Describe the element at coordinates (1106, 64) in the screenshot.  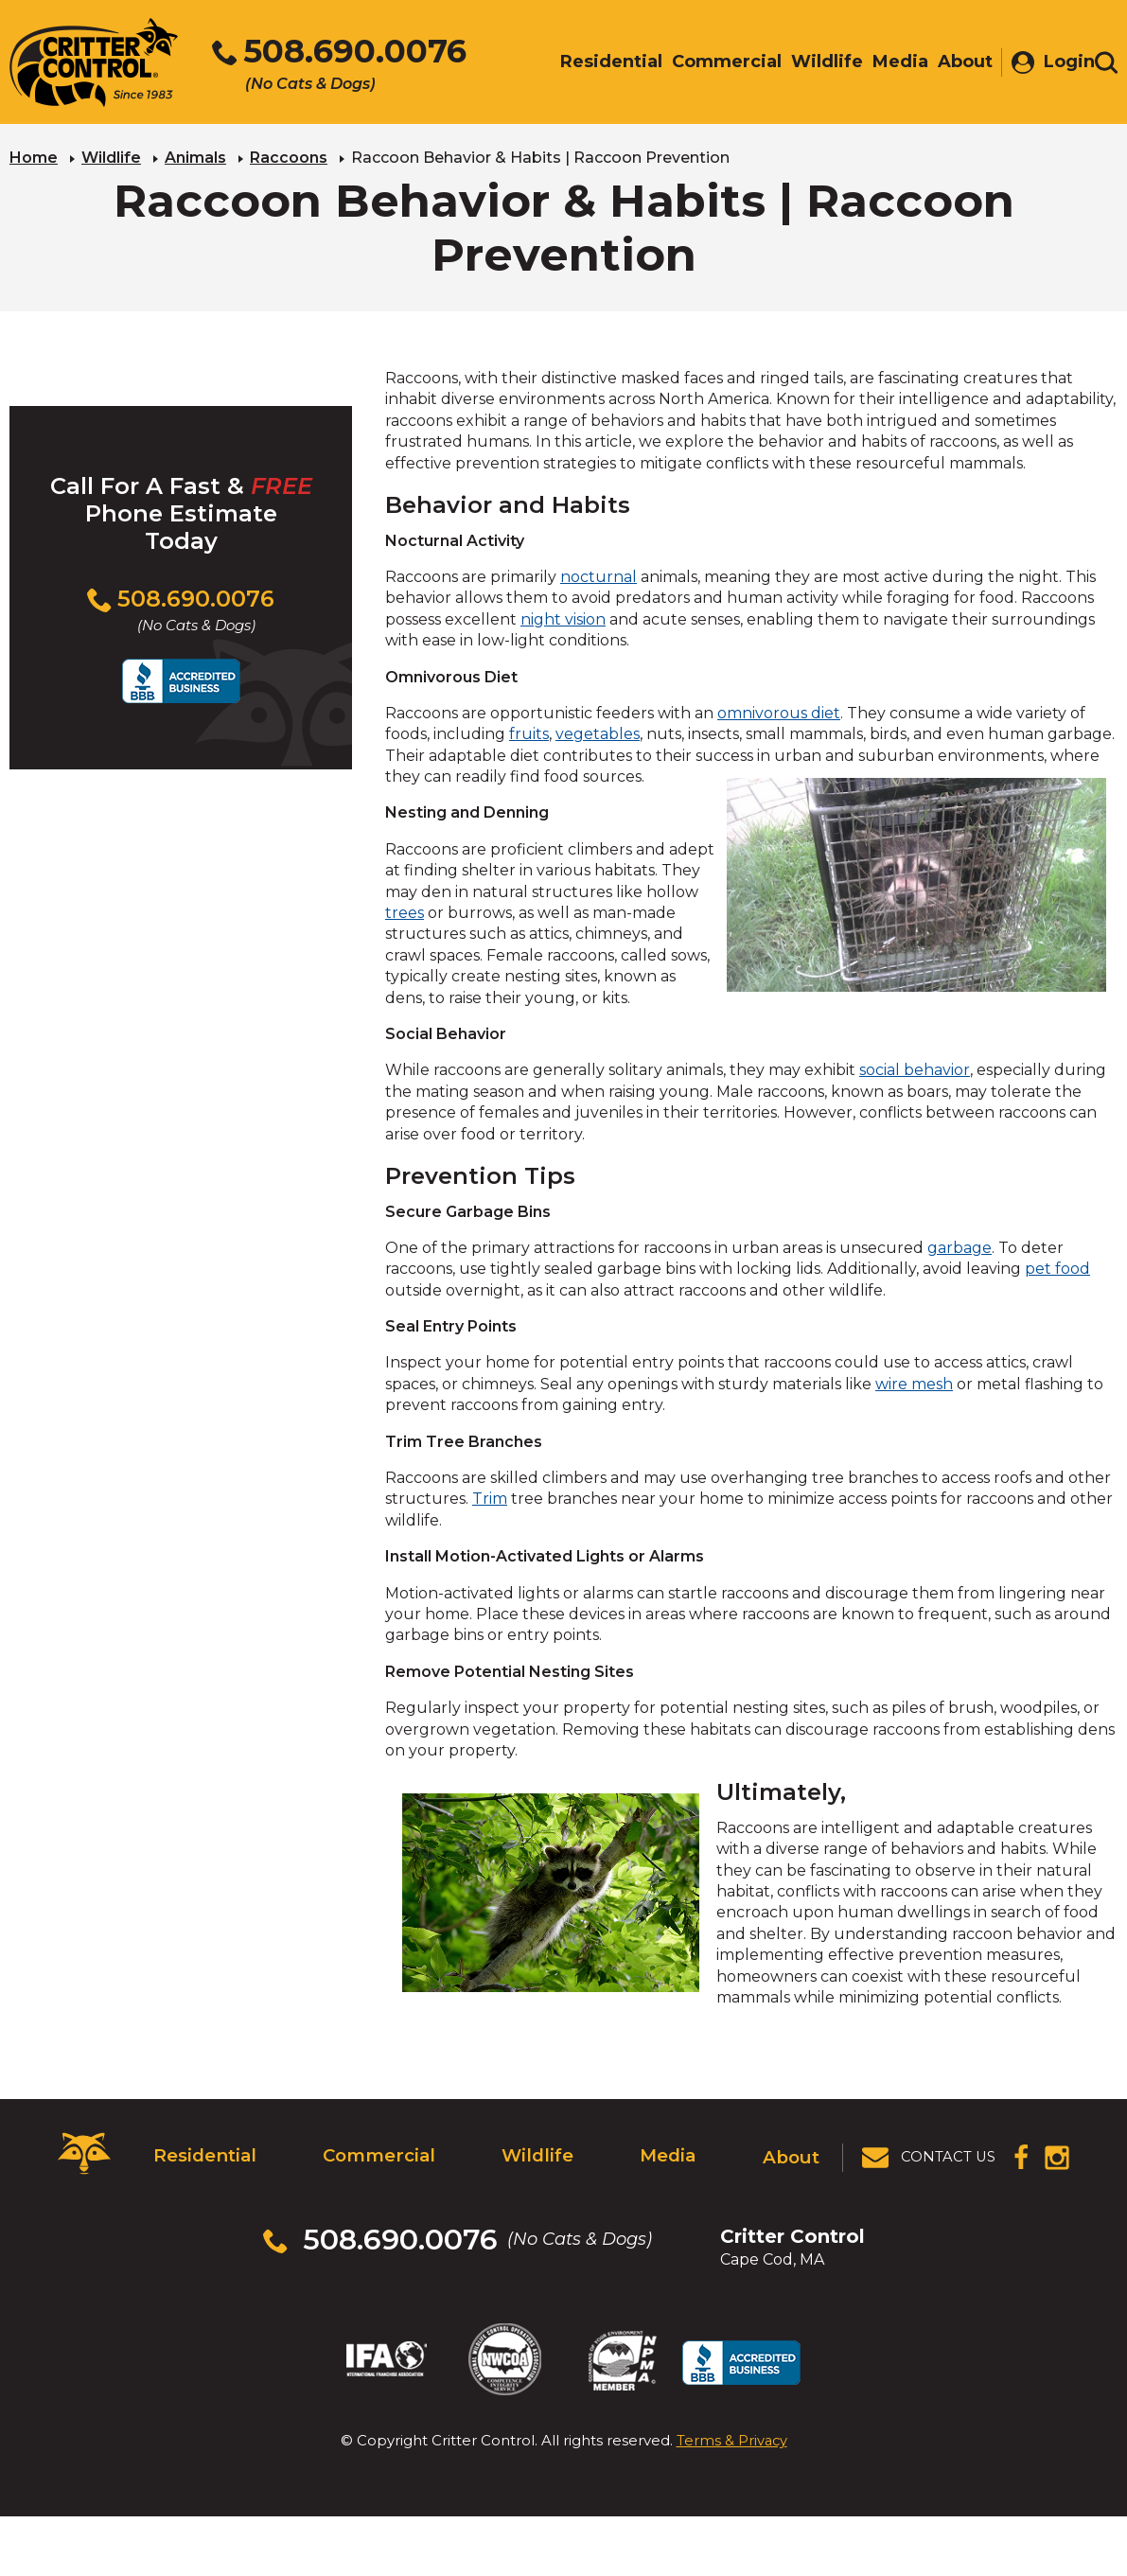
I see `[Toggle search area]` at that location.